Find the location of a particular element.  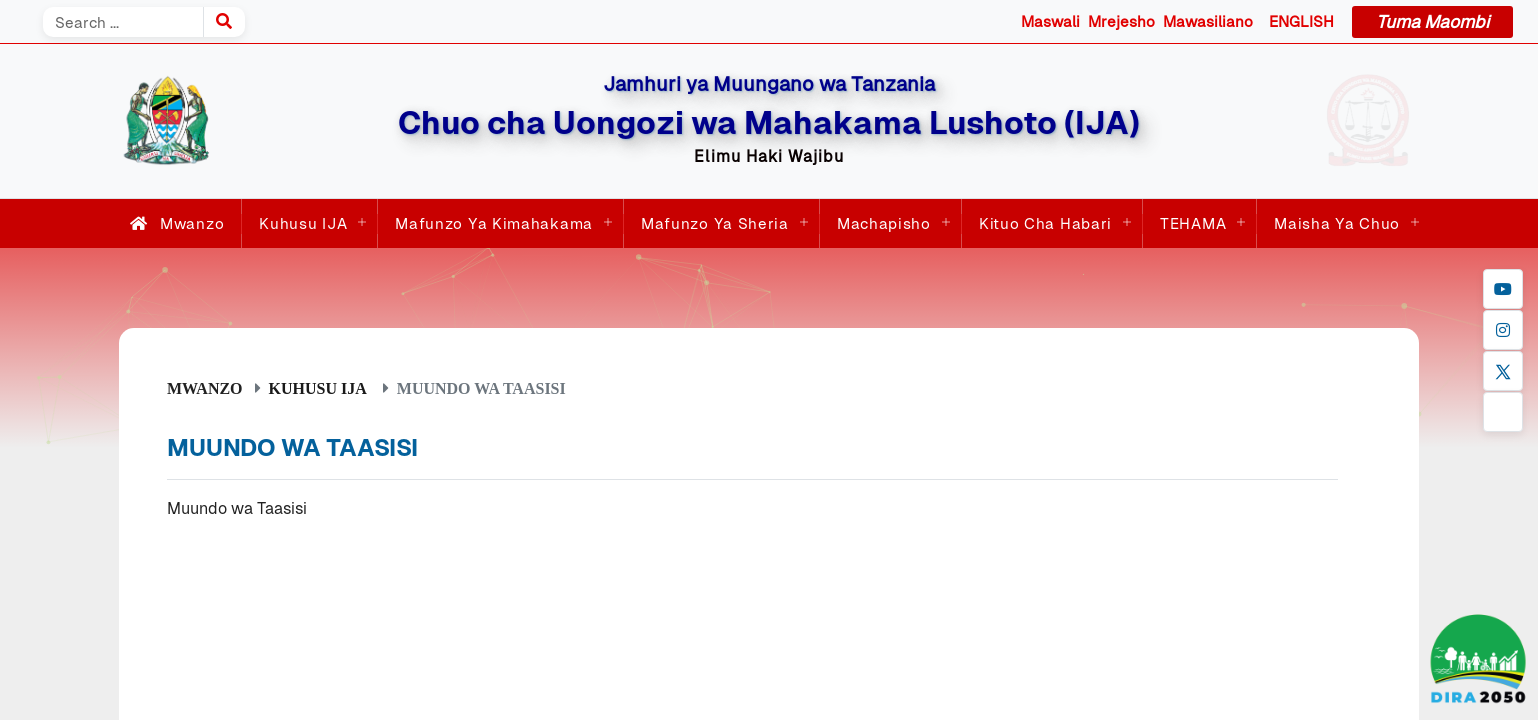

Kituo cha Habari is located at coordinates (1045, 223).